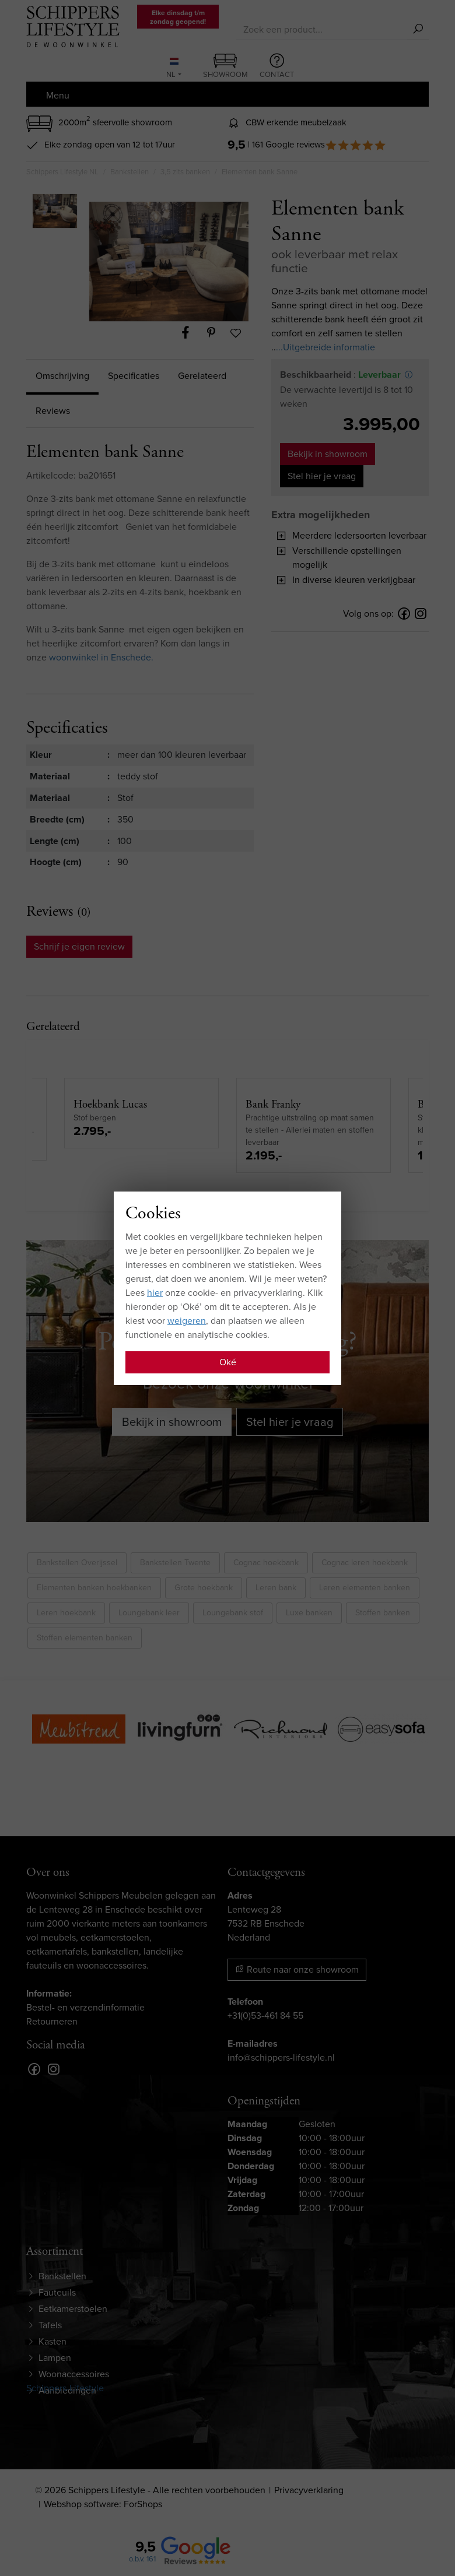  What do you see at coordinates (232, 1613) in the screenshot?
I see `Loungebank stof` at bounding box center [232, 1613].